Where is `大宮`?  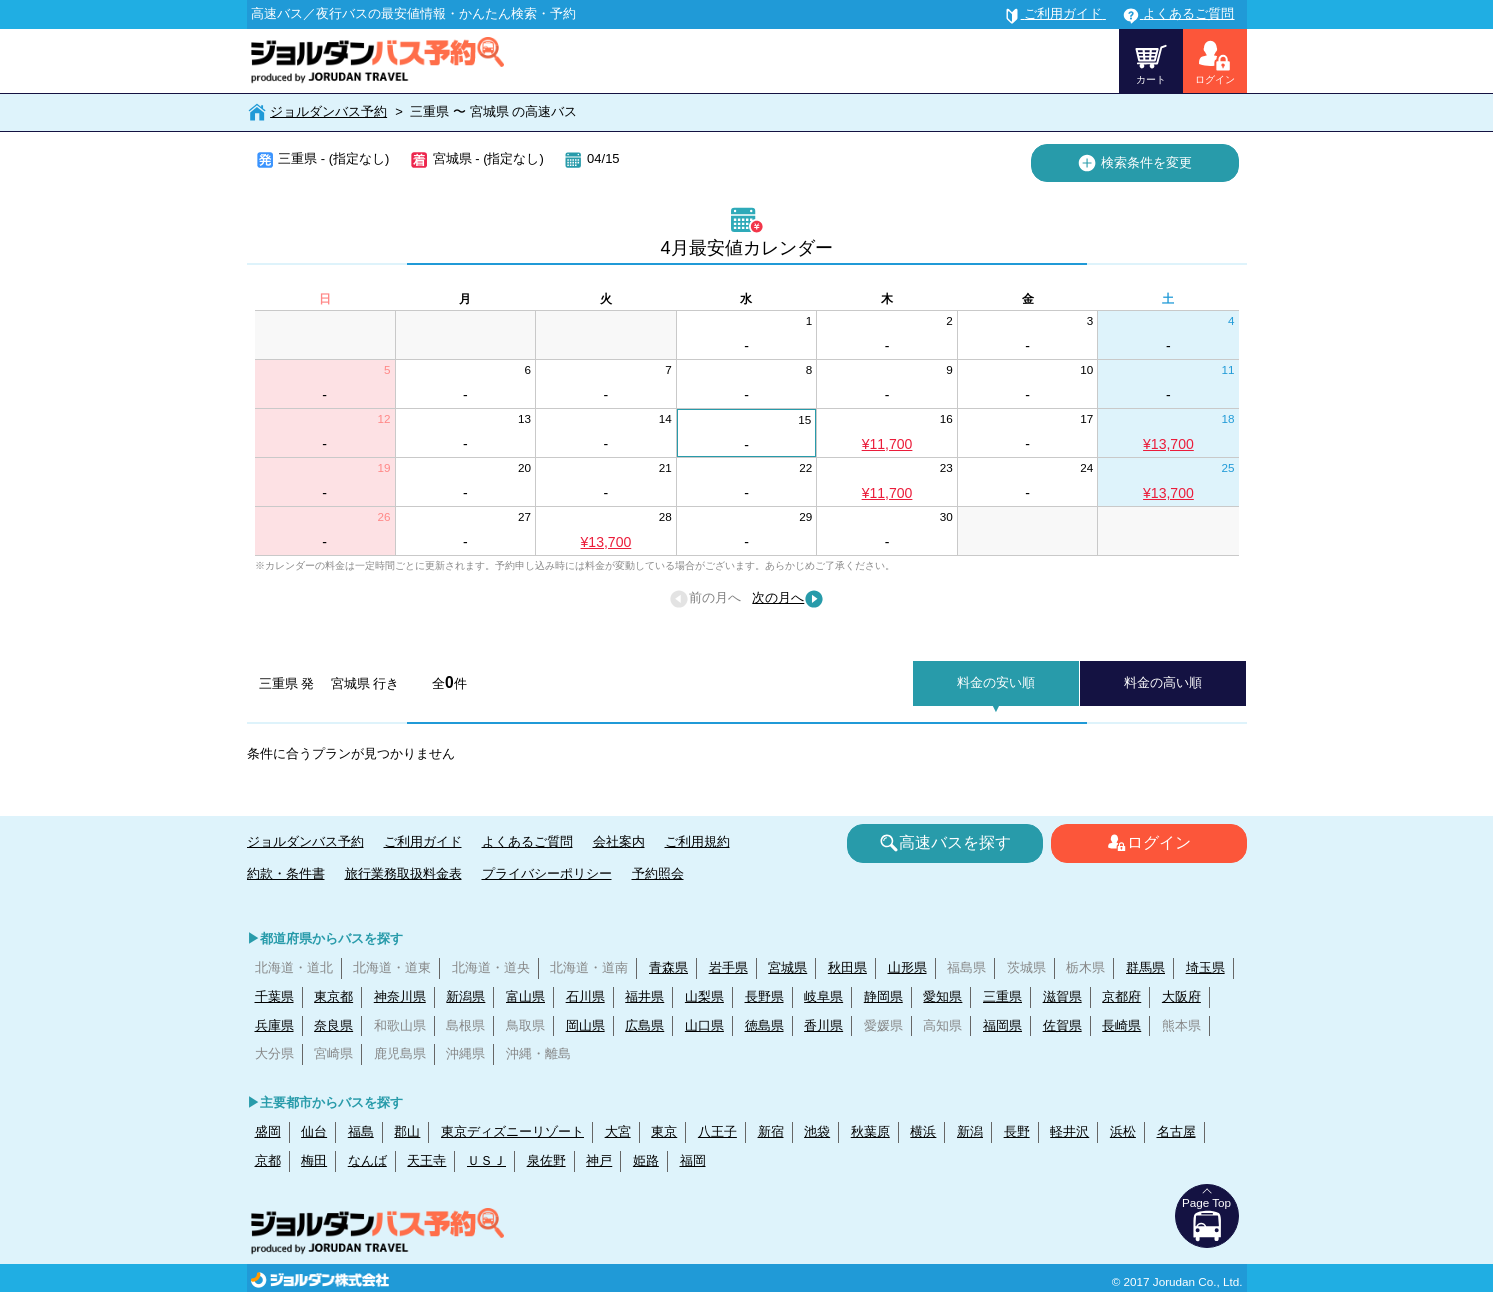 大宮 is located at coordinates (618, 1131).